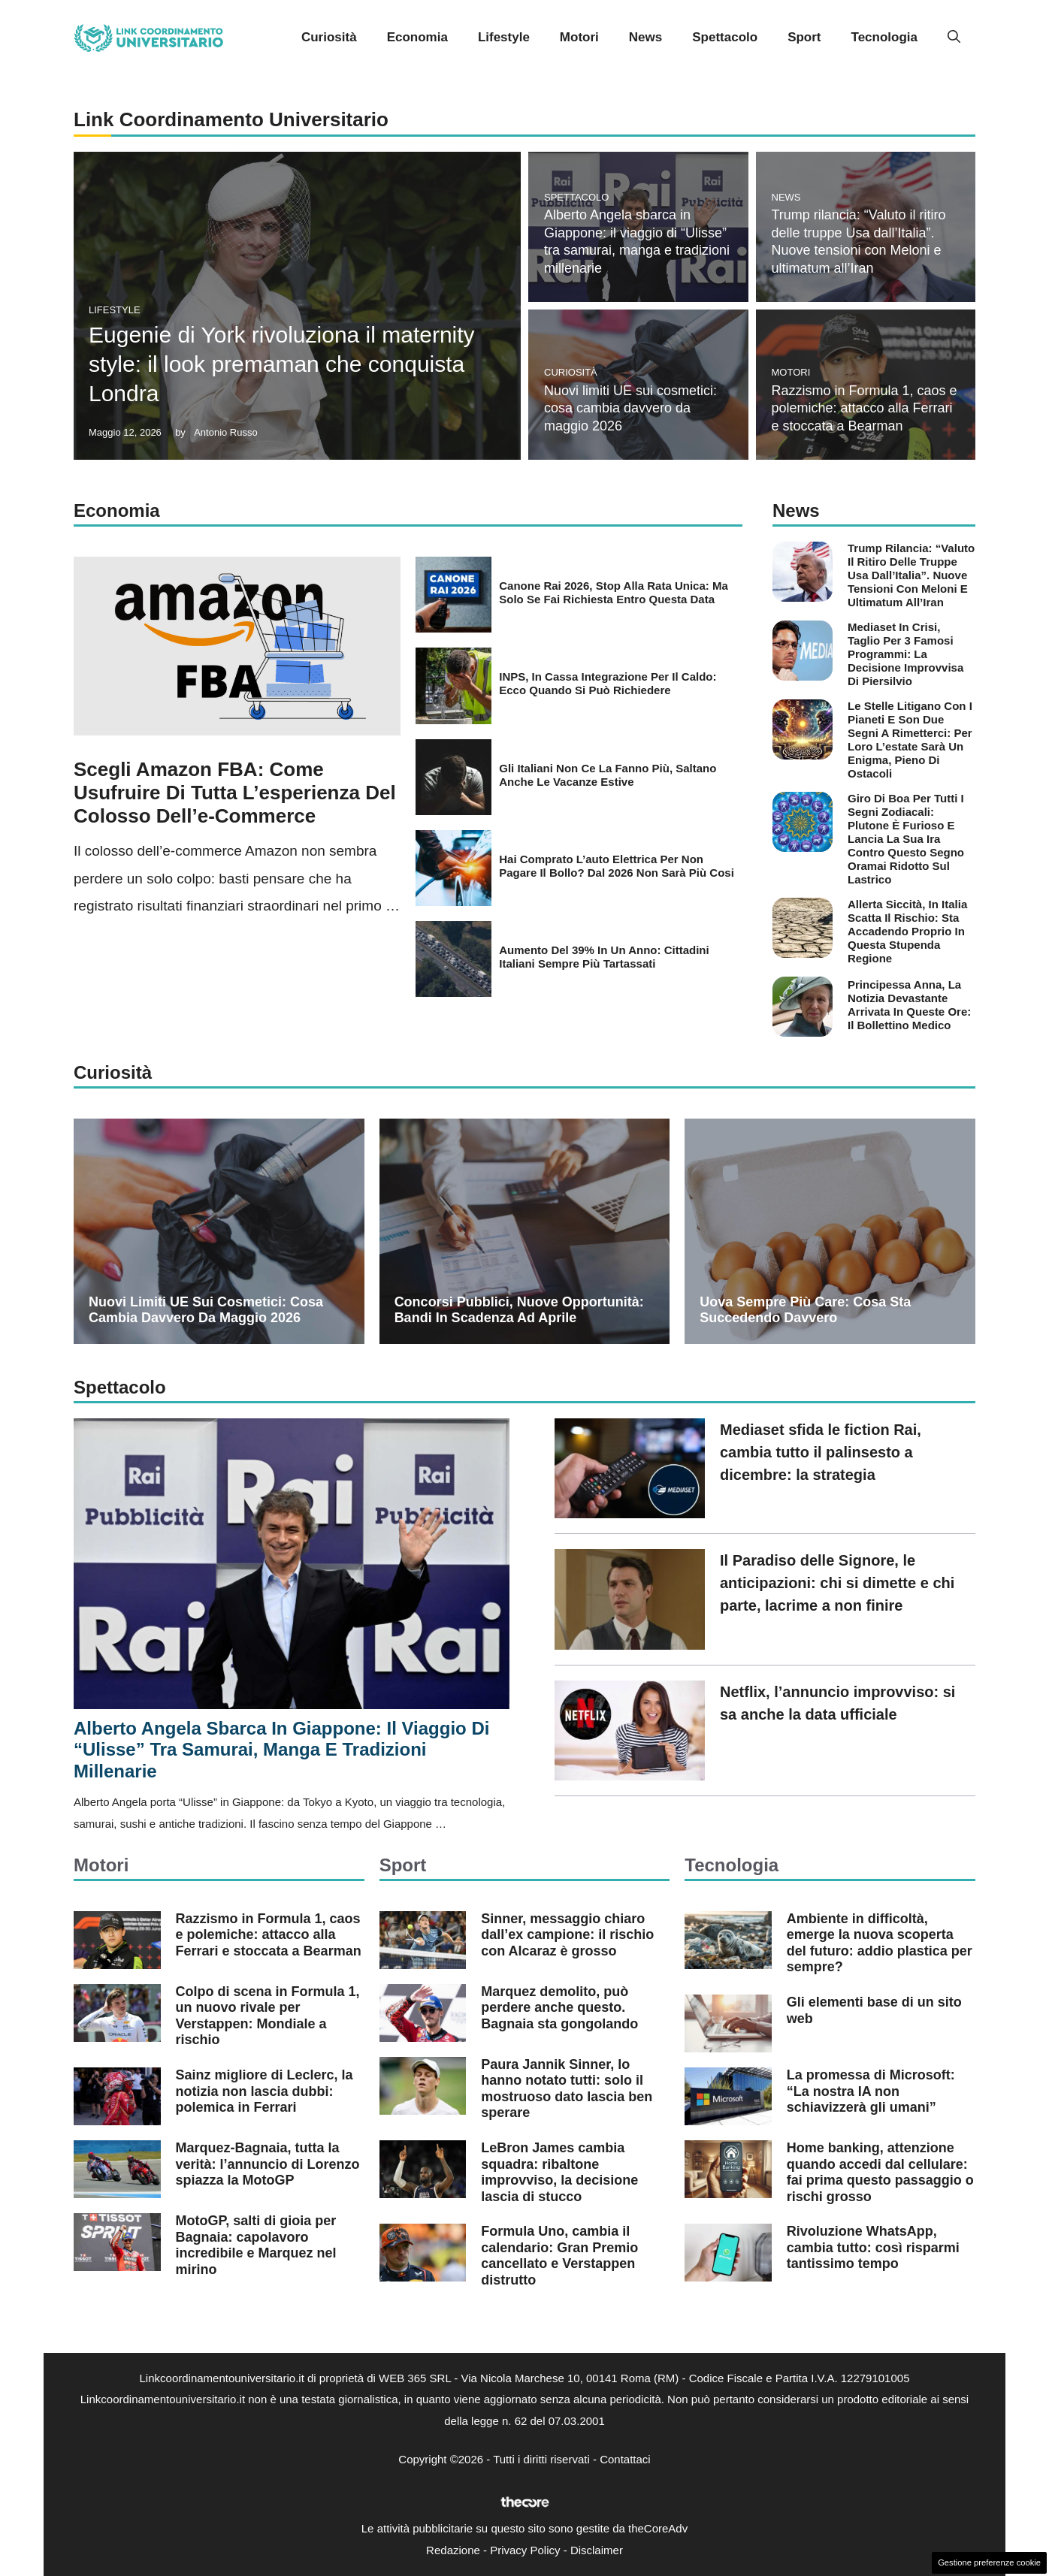 This screenshot has width=1049, height=2576. I want to click on MotoGP, salti di gioia per Bagnaia: capolavoro incredibile e Marquez nel mirino, so click(256, 2245).